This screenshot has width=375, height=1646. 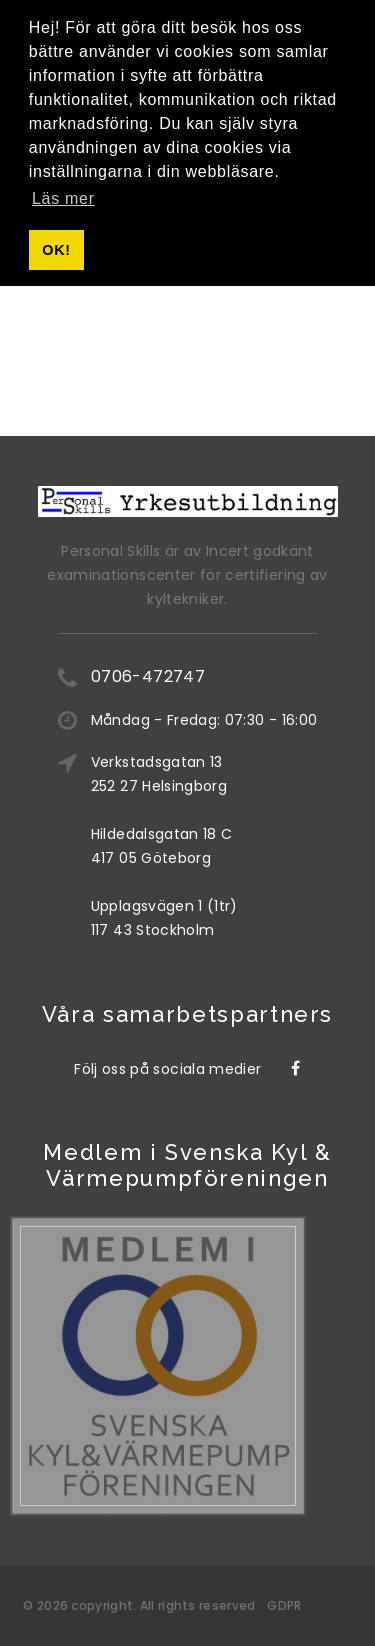 What do you see at coordinates (148, 676) in the screenshot?
I see `0706-472747` at bounding box center [148, 676].